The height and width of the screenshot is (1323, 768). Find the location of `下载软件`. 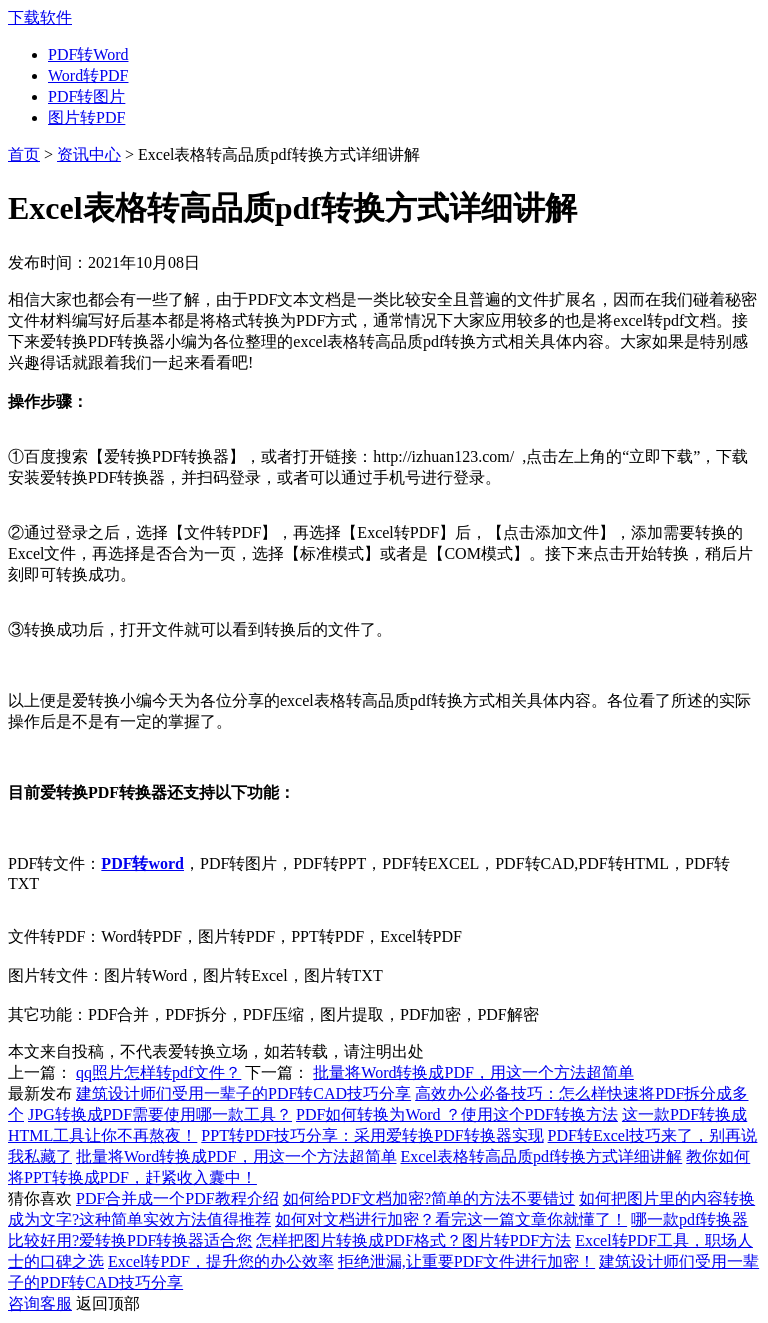

下载软件 is located at coordinates (40, 17).